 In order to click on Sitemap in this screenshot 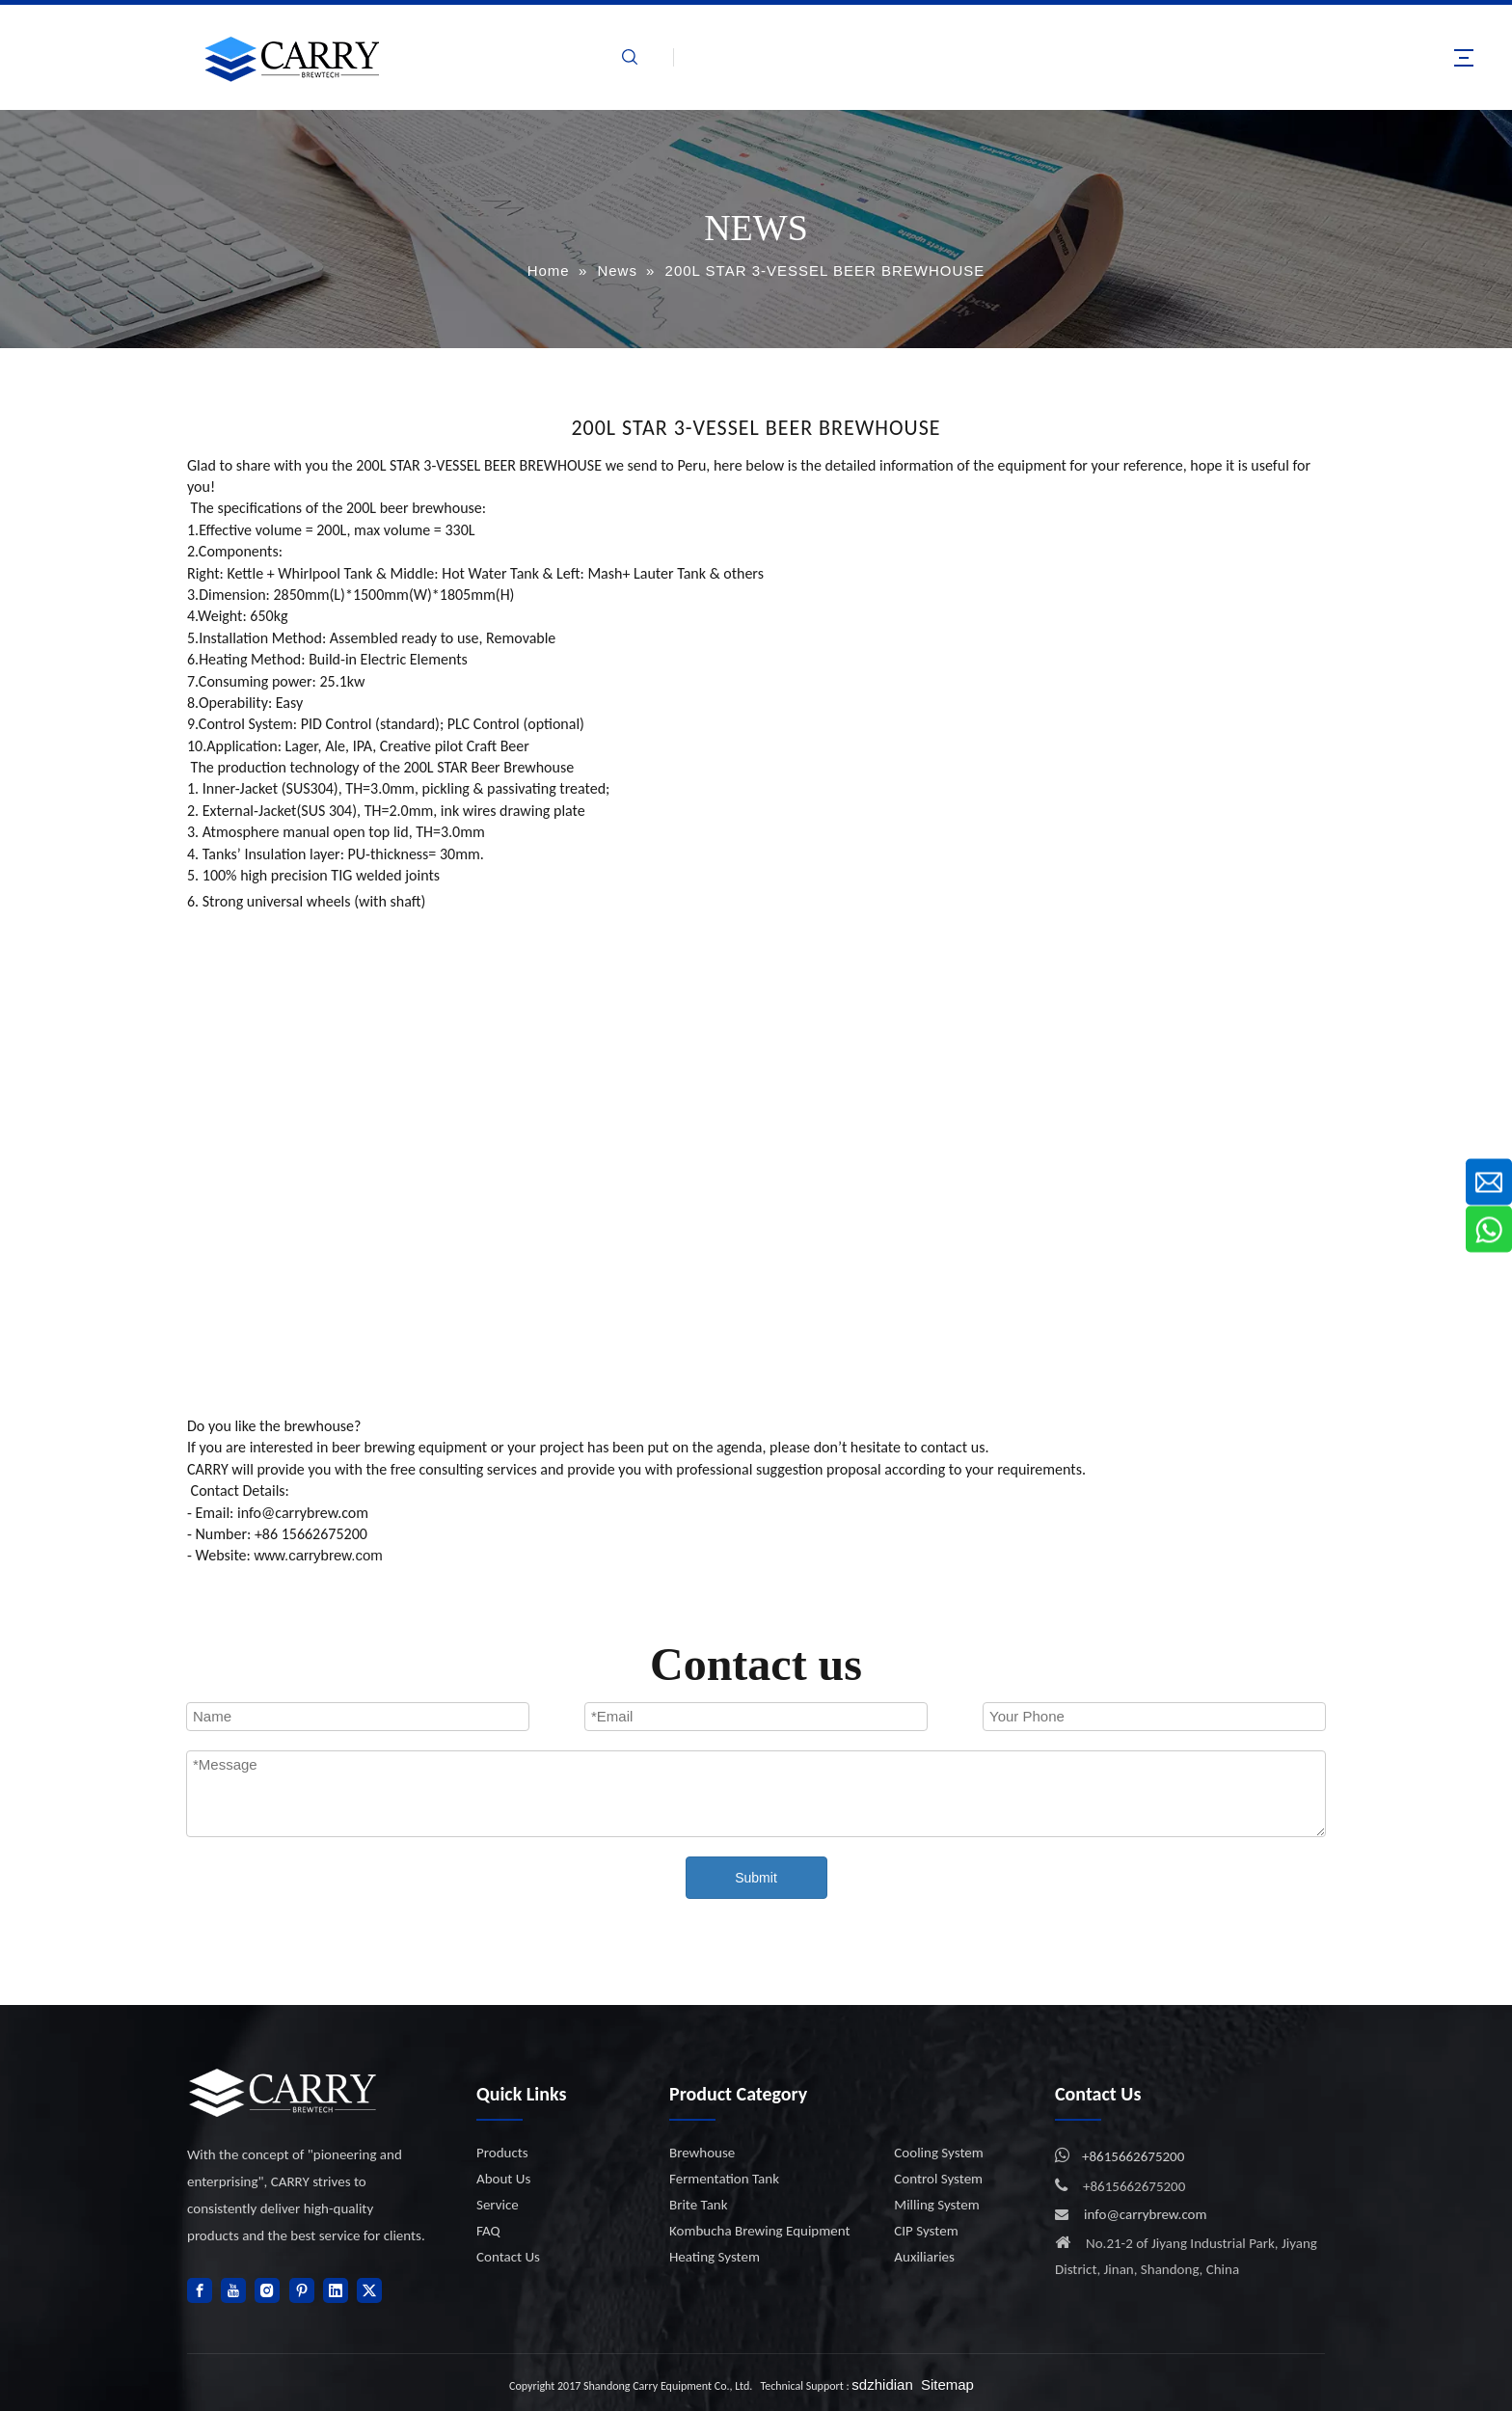, I will do `click(947, 2384)`.